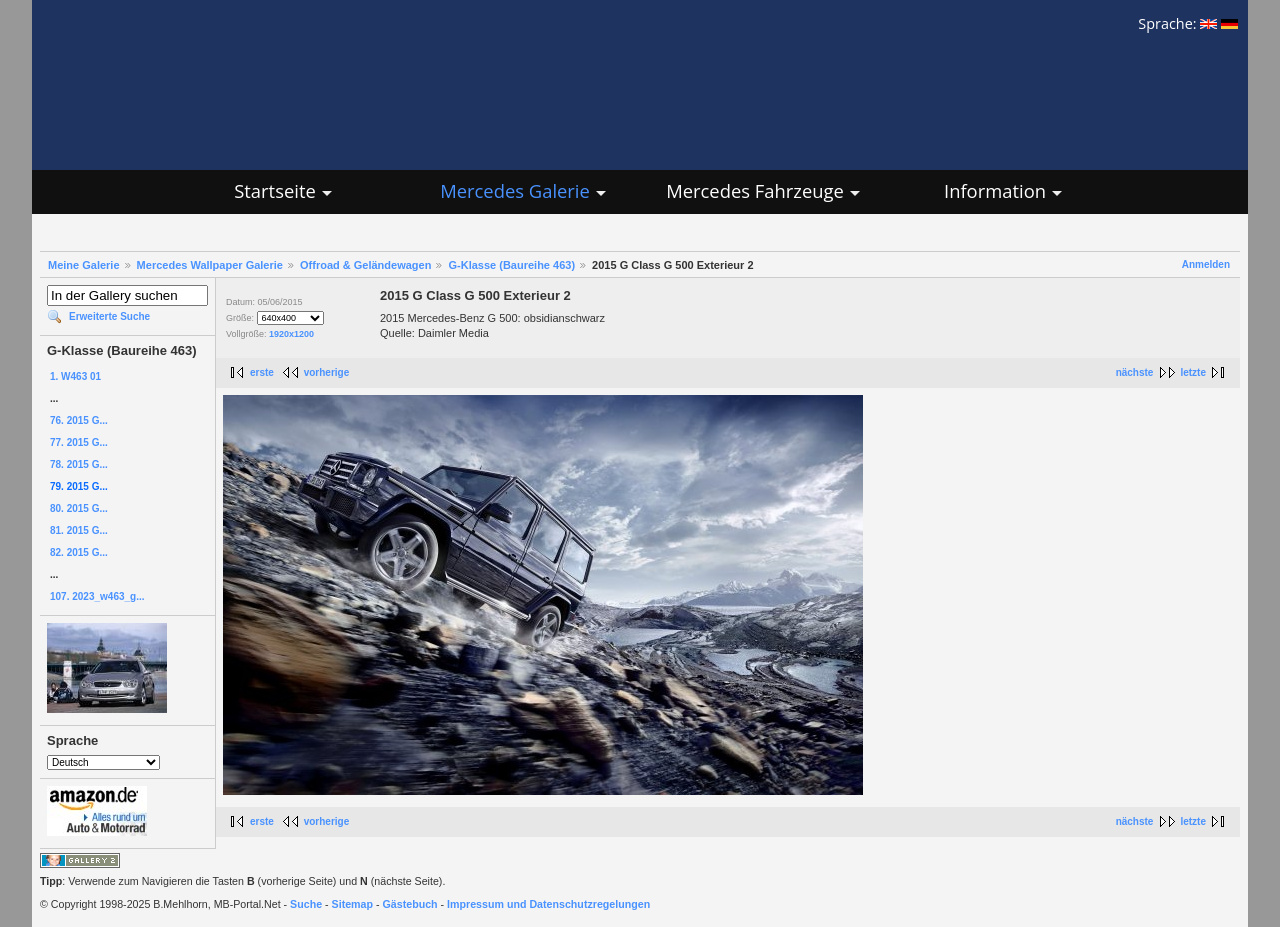  Describe the element at coordinates (79, 464) in the screenshot. I see `78. 2015 G...` at that location.